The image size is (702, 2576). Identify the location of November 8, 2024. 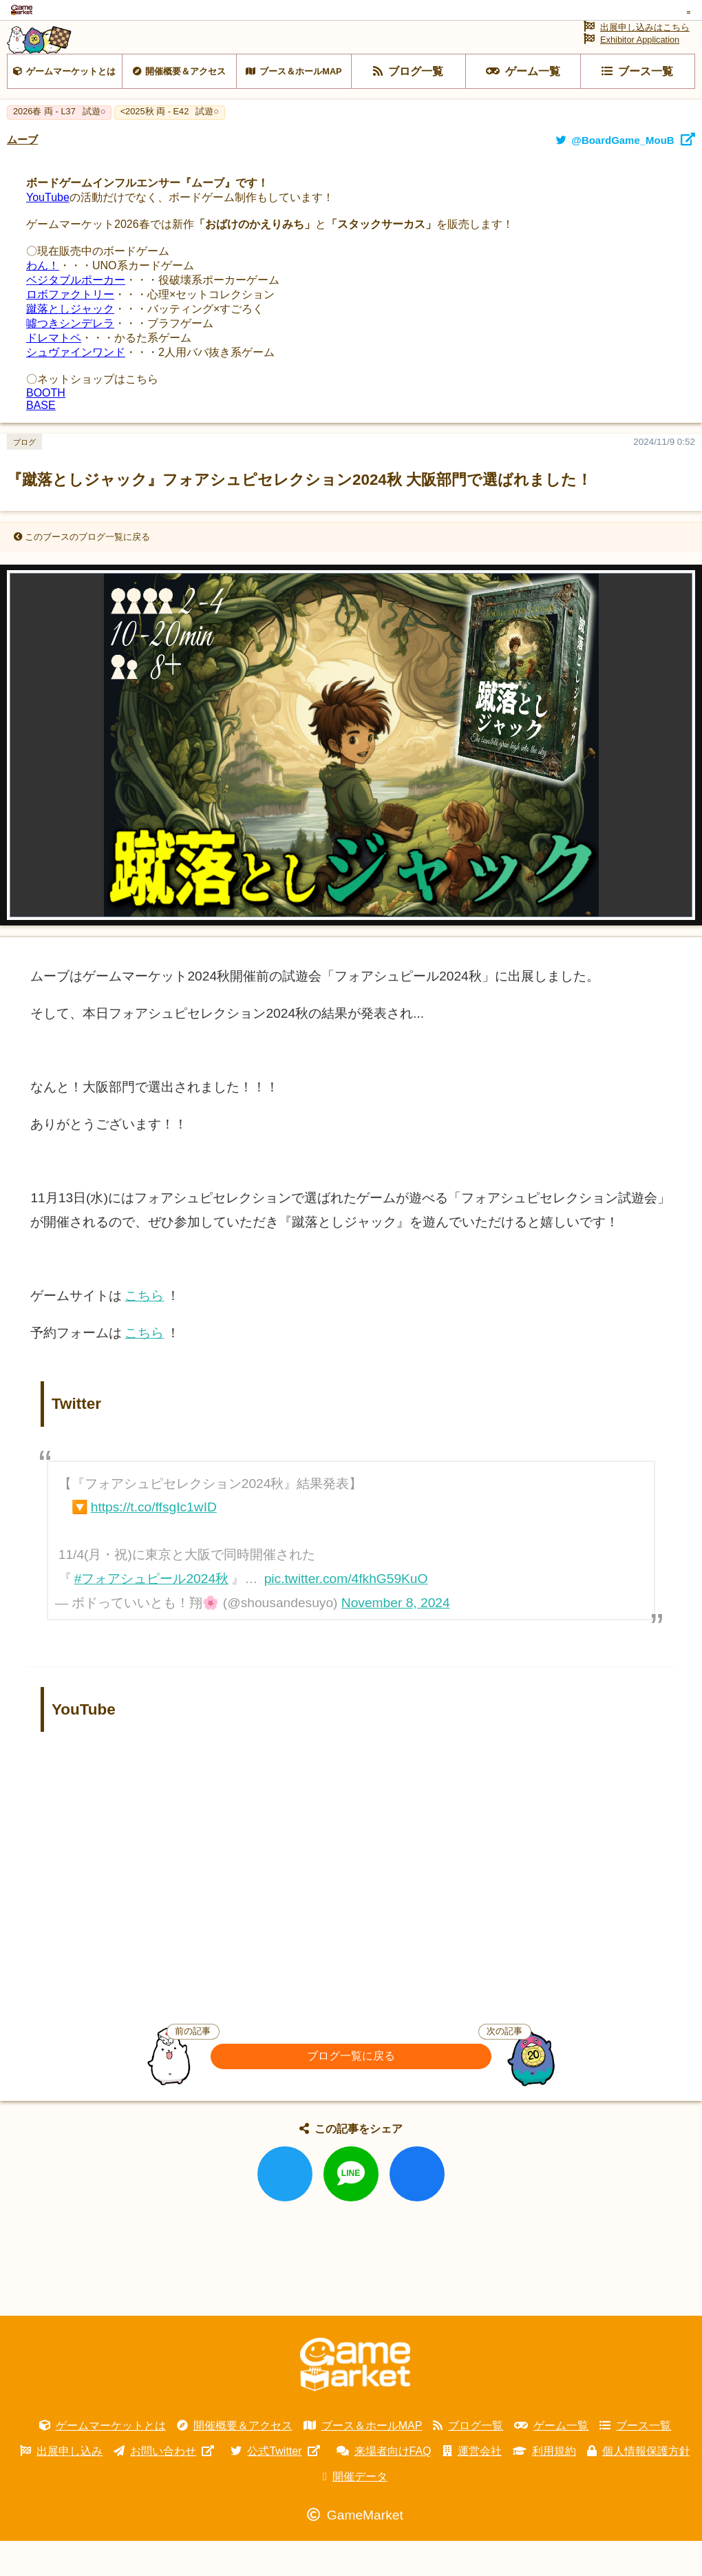
(395, 1638).